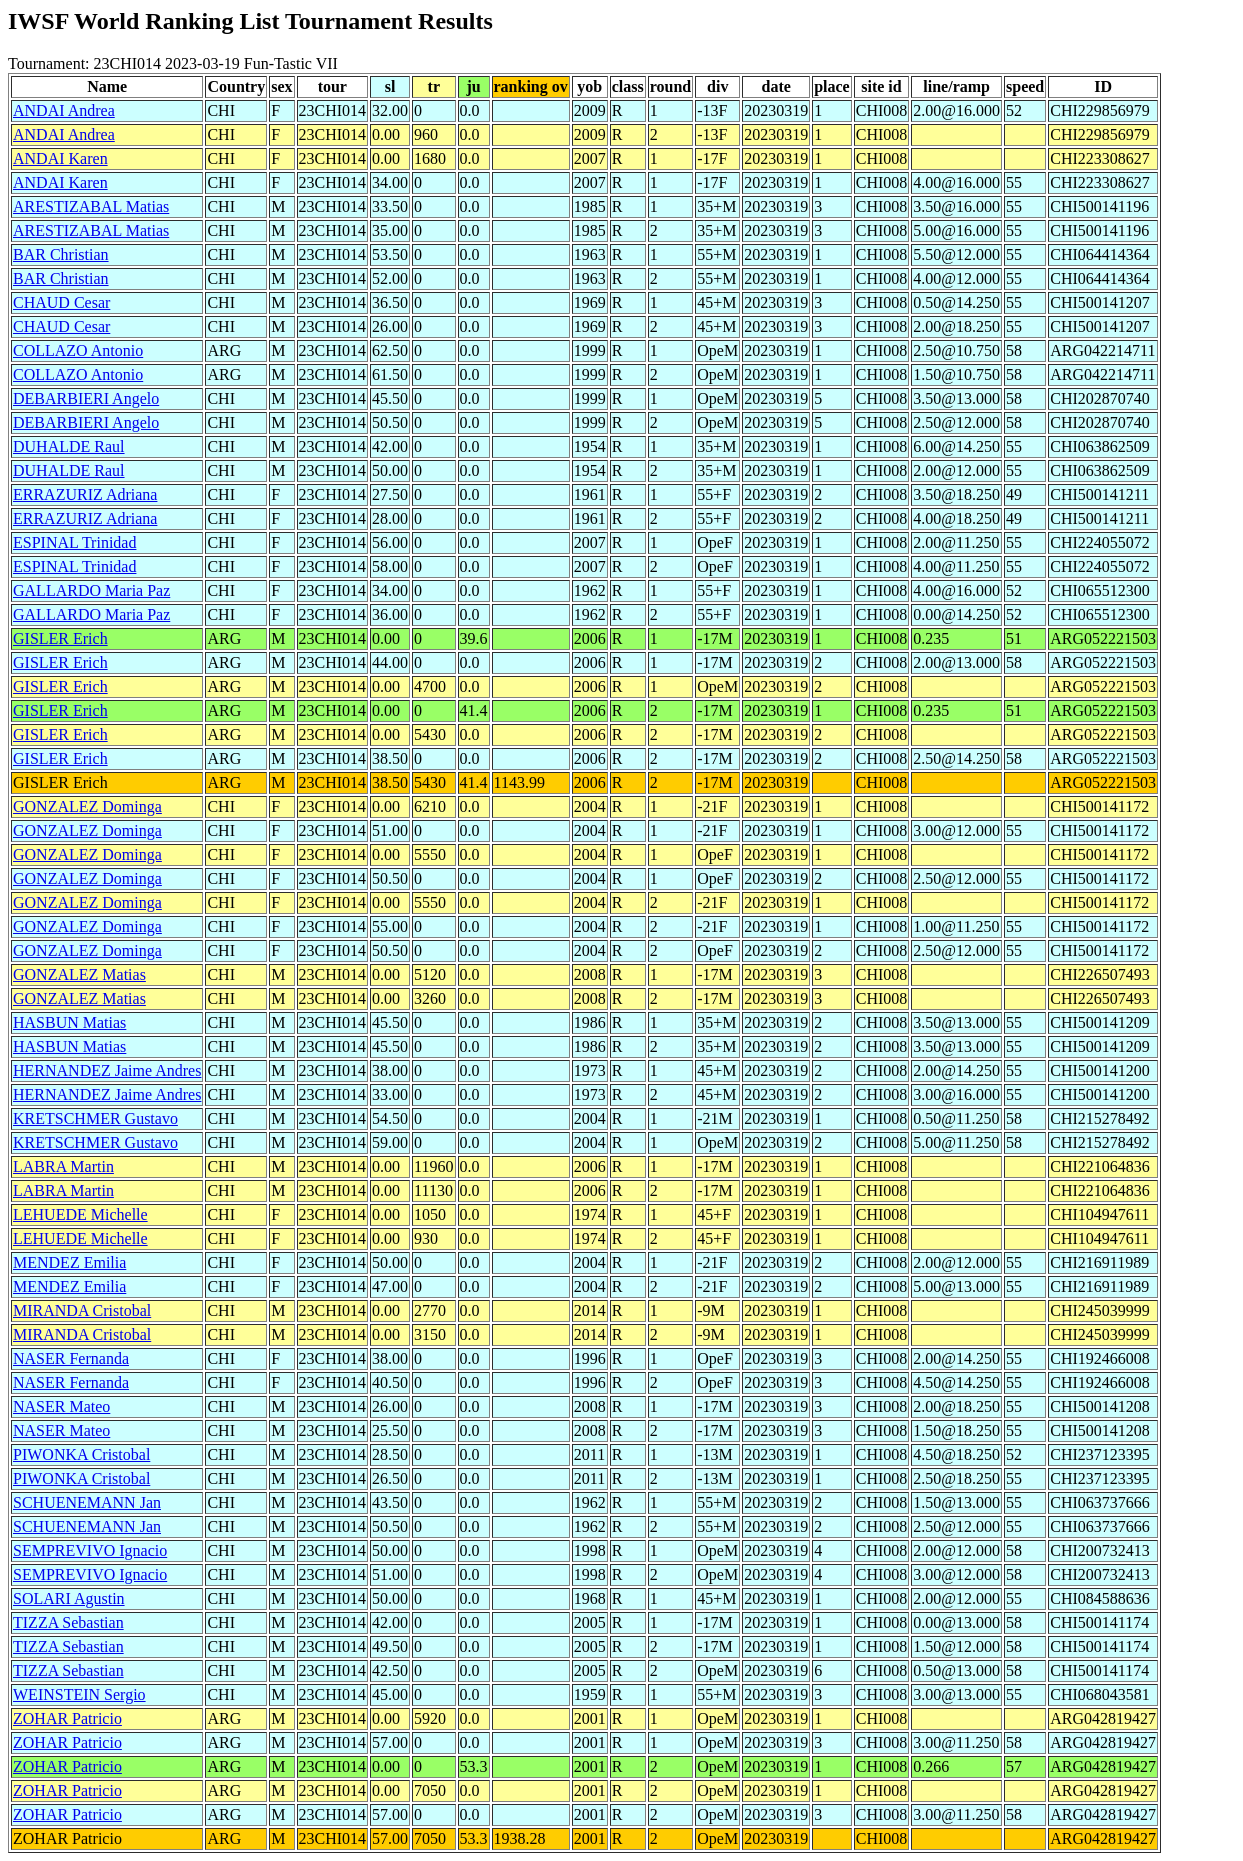 Image resolution: width=1243 pixels, height=1861 pixels. Describe the element at coordinates (86, 398) in the screenshot. I see `DEBARBIERI Angelo` at that location.